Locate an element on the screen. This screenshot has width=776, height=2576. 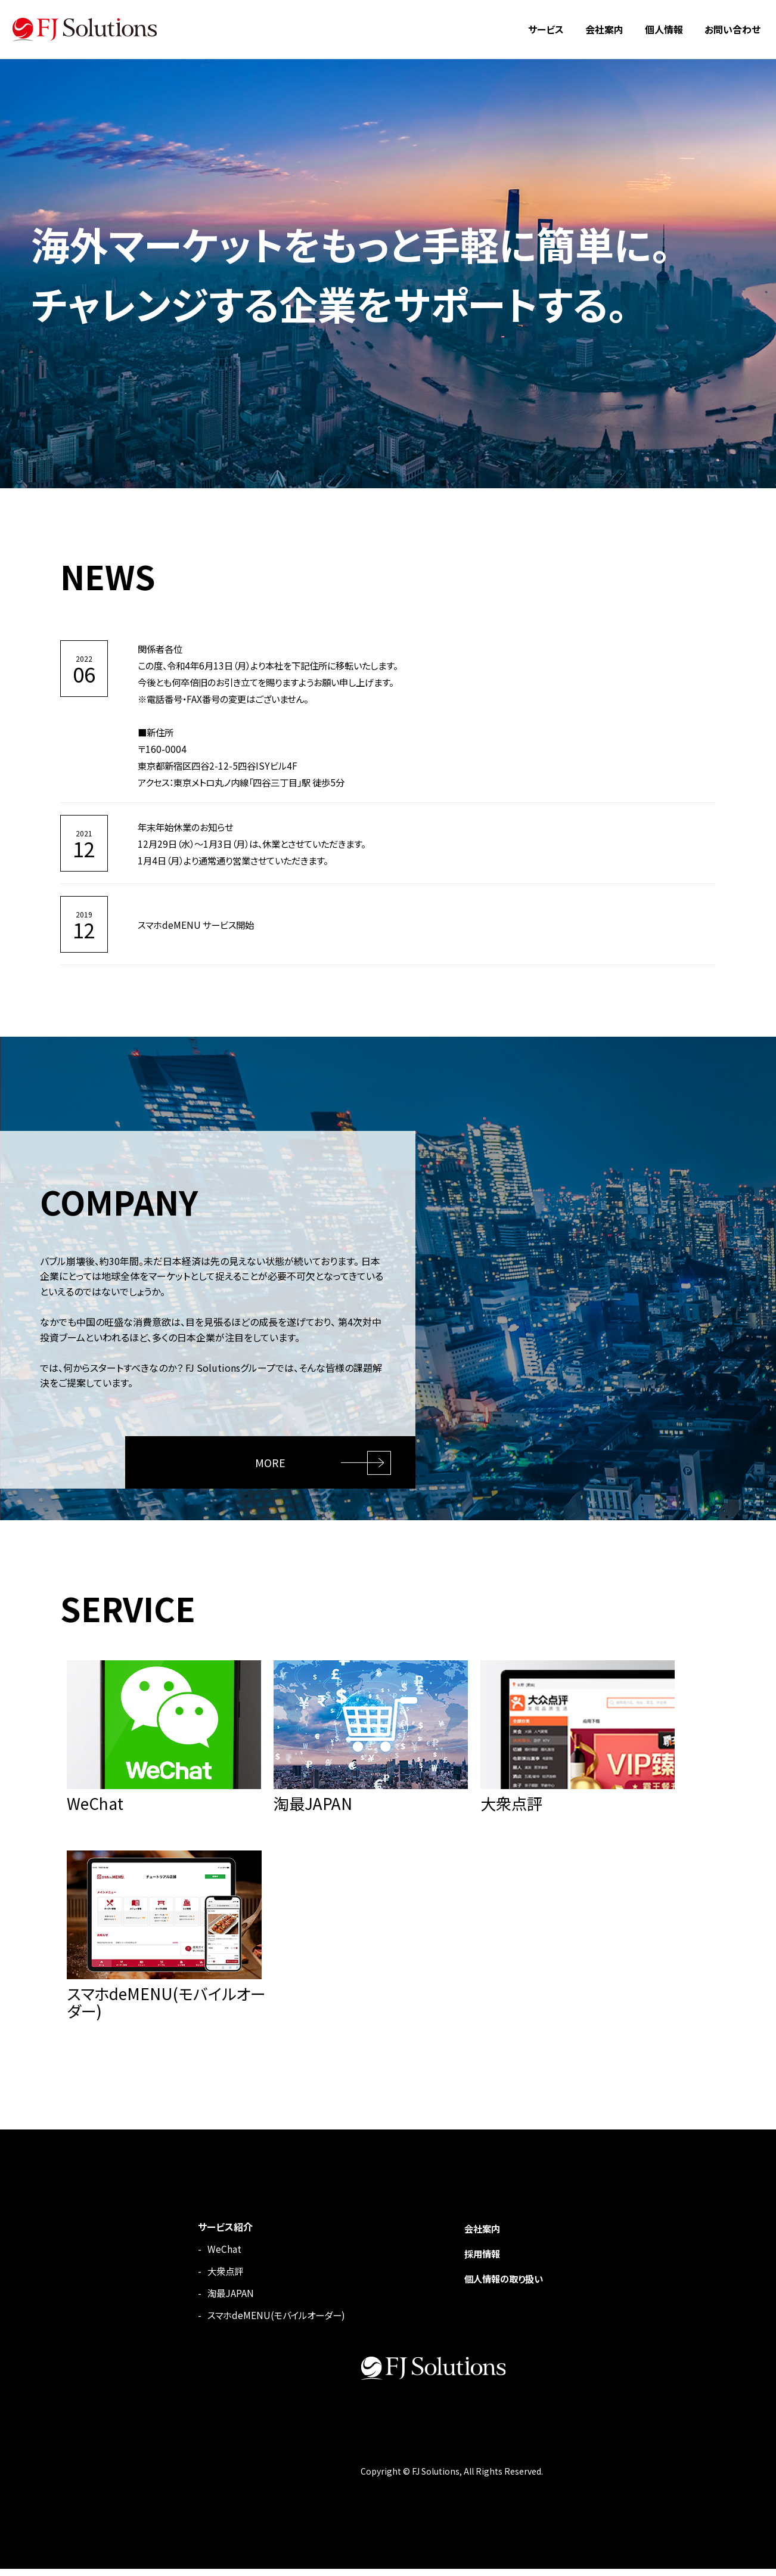
MORE is located at coordinates (272, 1459).